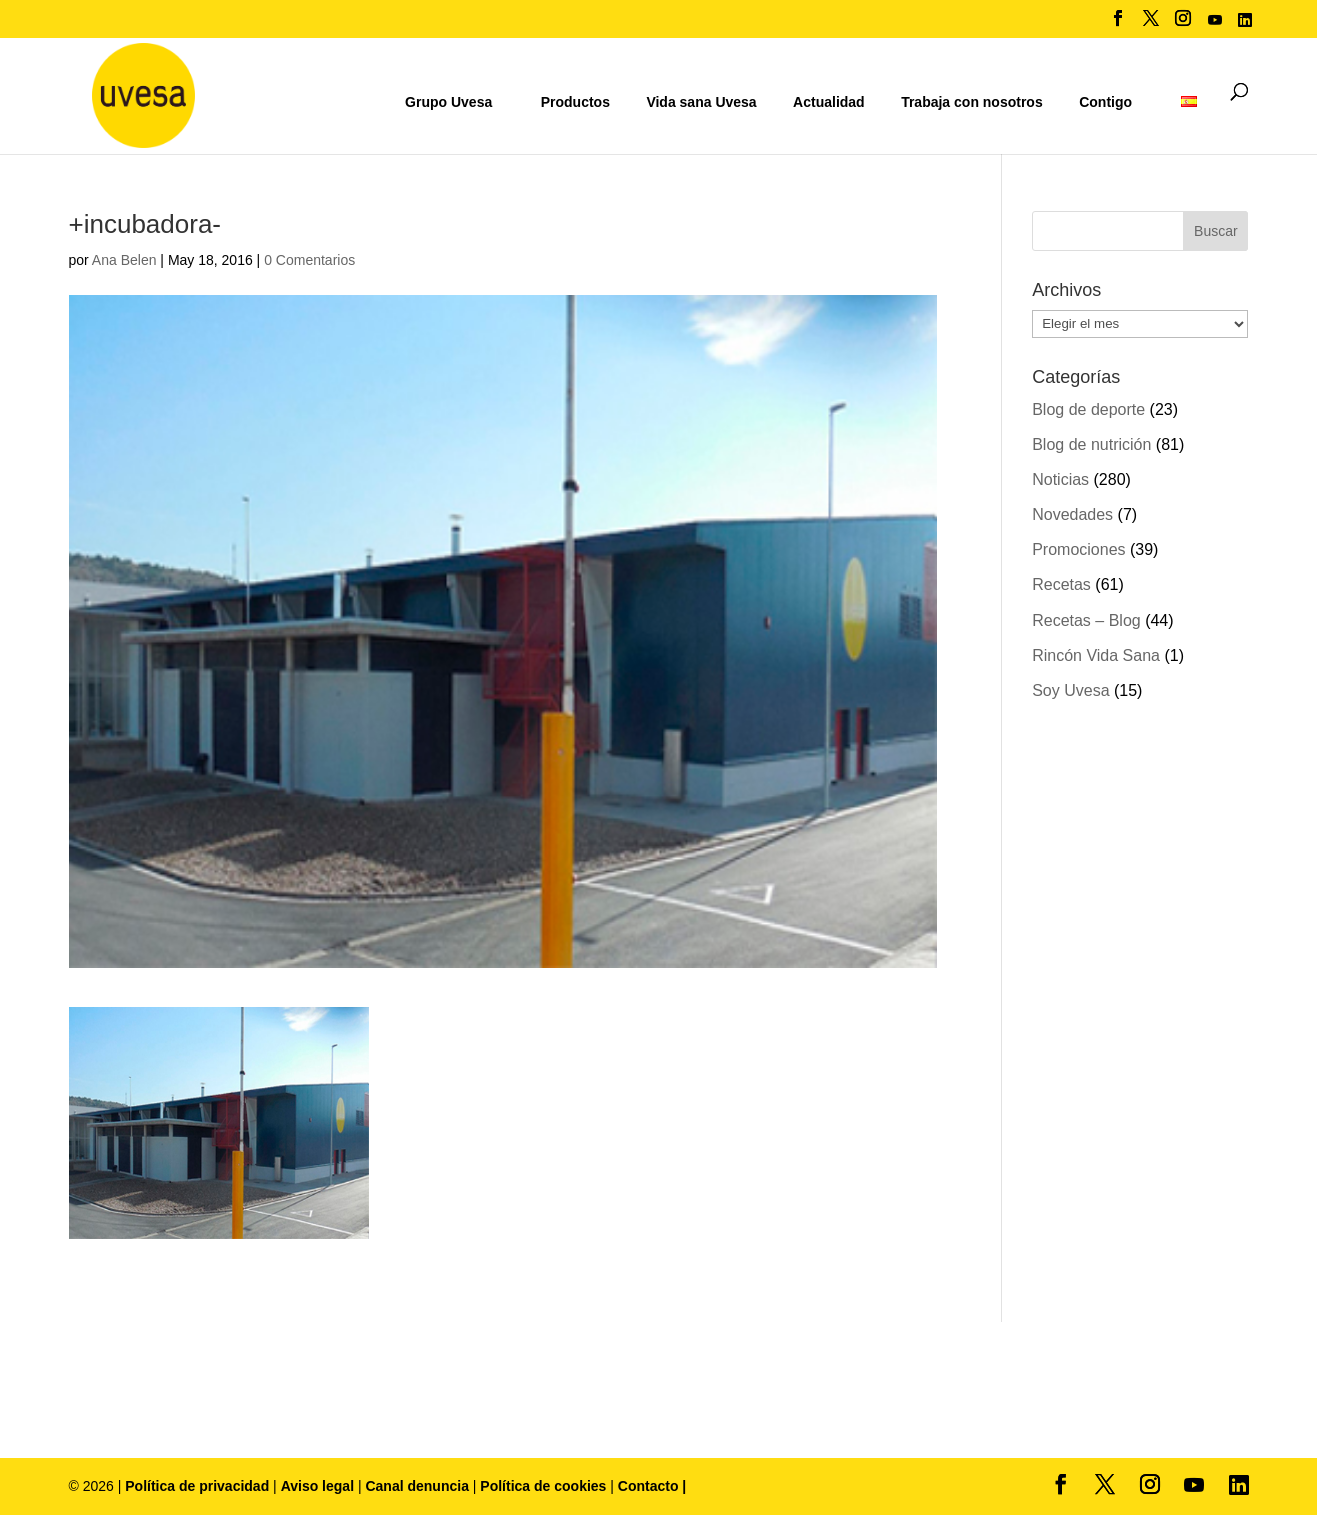 The image size is (1317, 1515). I want to click on Aviso legal, so click(317, 1486).